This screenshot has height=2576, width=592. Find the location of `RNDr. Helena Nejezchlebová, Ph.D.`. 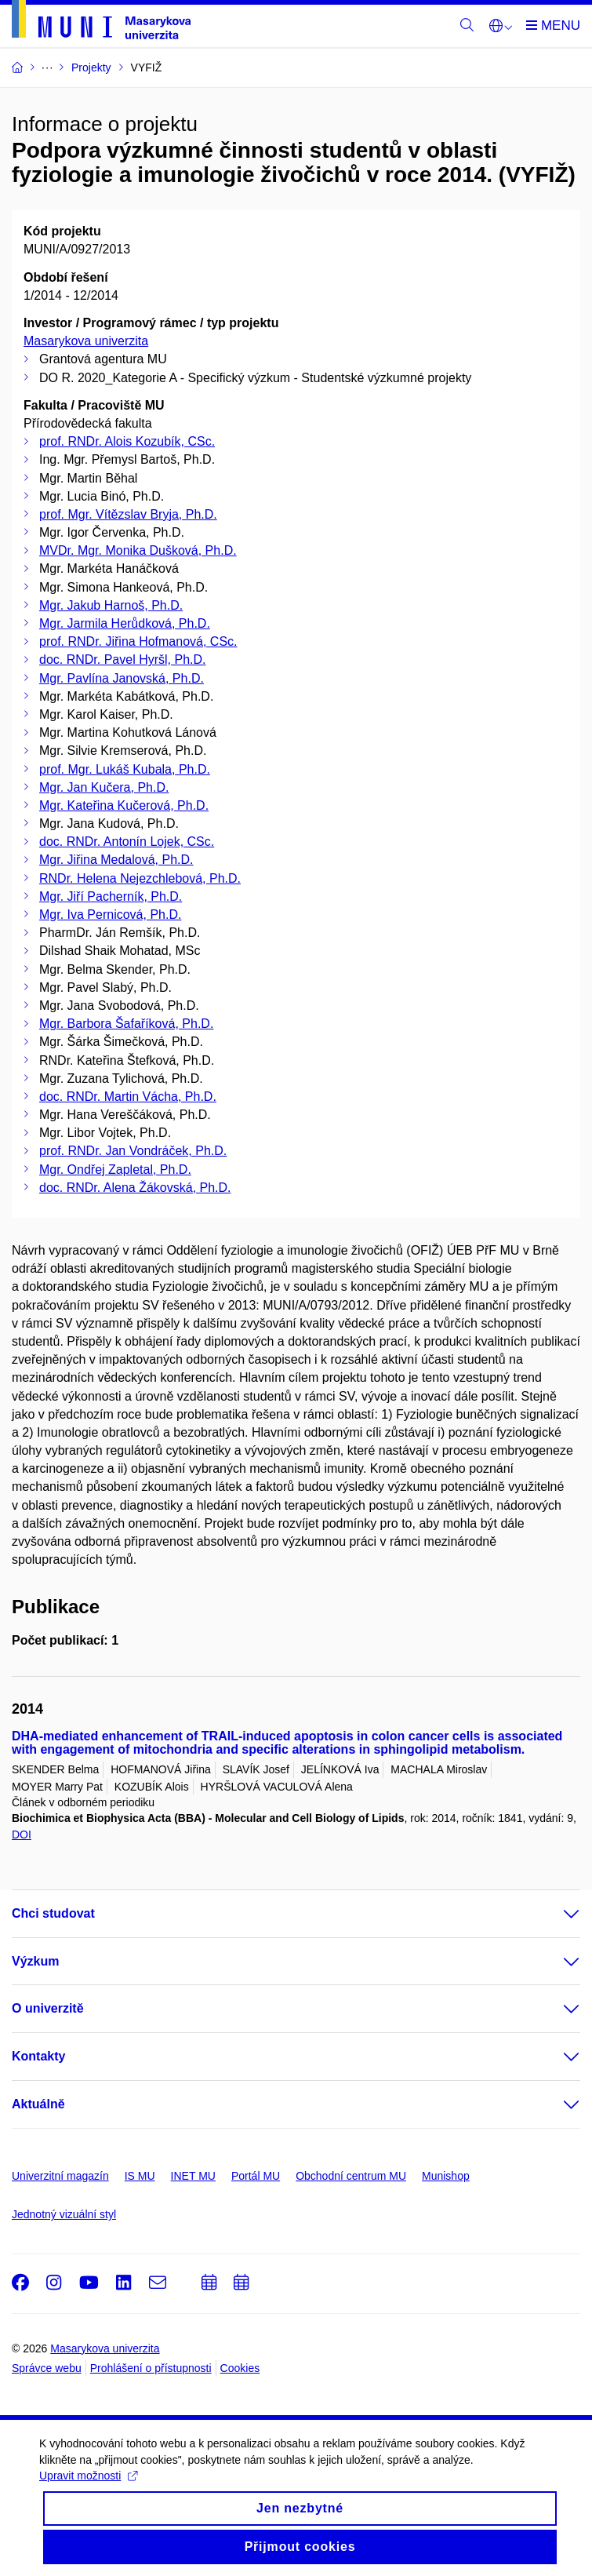

RNDr. Helena Nejezchlebová, Ph.D. is located at coordinates (140, 878).